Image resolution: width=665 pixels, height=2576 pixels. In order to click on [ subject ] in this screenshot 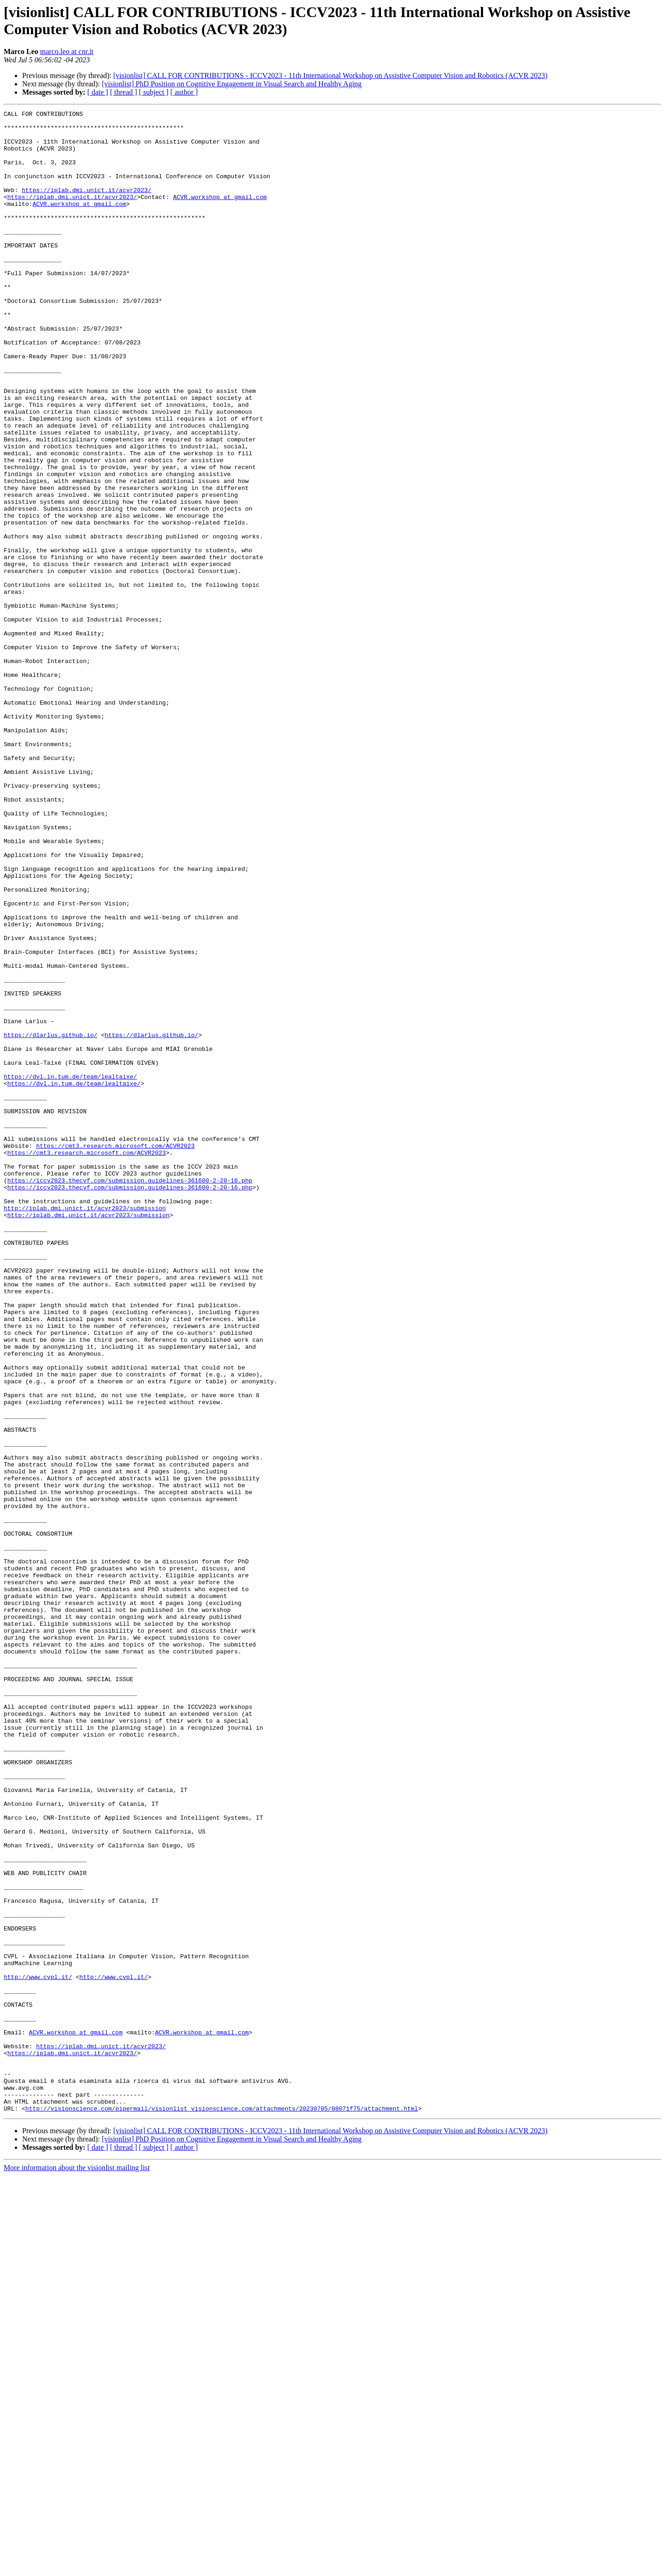, I will do `click(154, 92)`.